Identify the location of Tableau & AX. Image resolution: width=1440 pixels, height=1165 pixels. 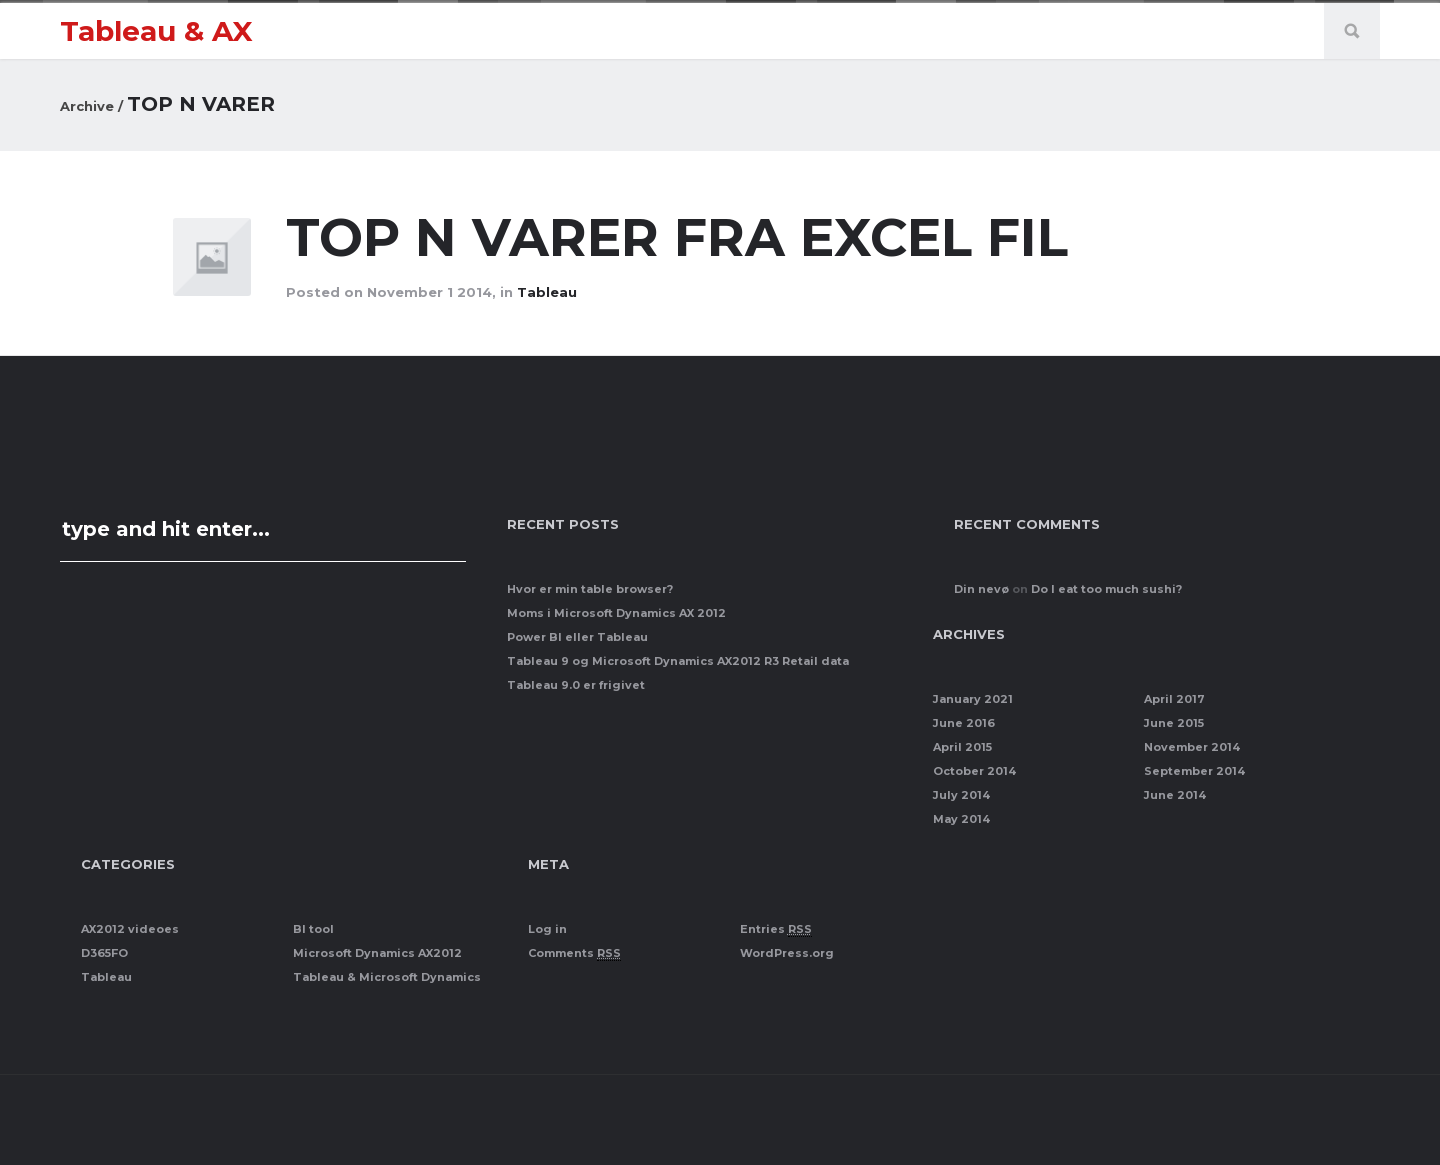
(156, 31).